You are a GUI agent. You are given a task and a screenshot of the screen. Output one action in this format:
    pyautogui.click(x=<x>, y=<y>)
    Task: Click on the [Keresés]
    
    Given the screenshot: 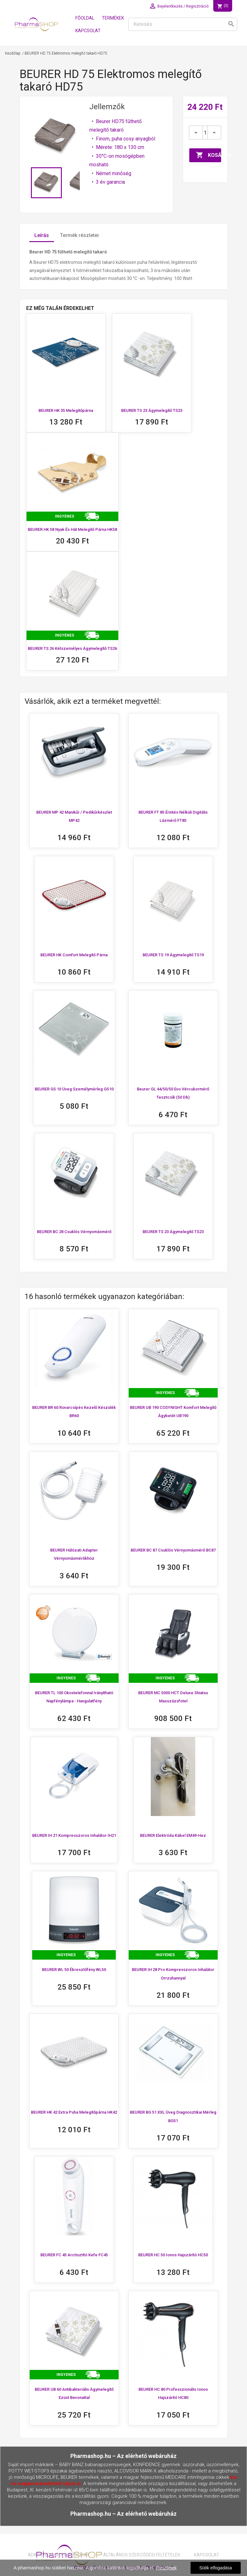 What is the action you would take?
    pyautogui.click(x=182, y=24)
    